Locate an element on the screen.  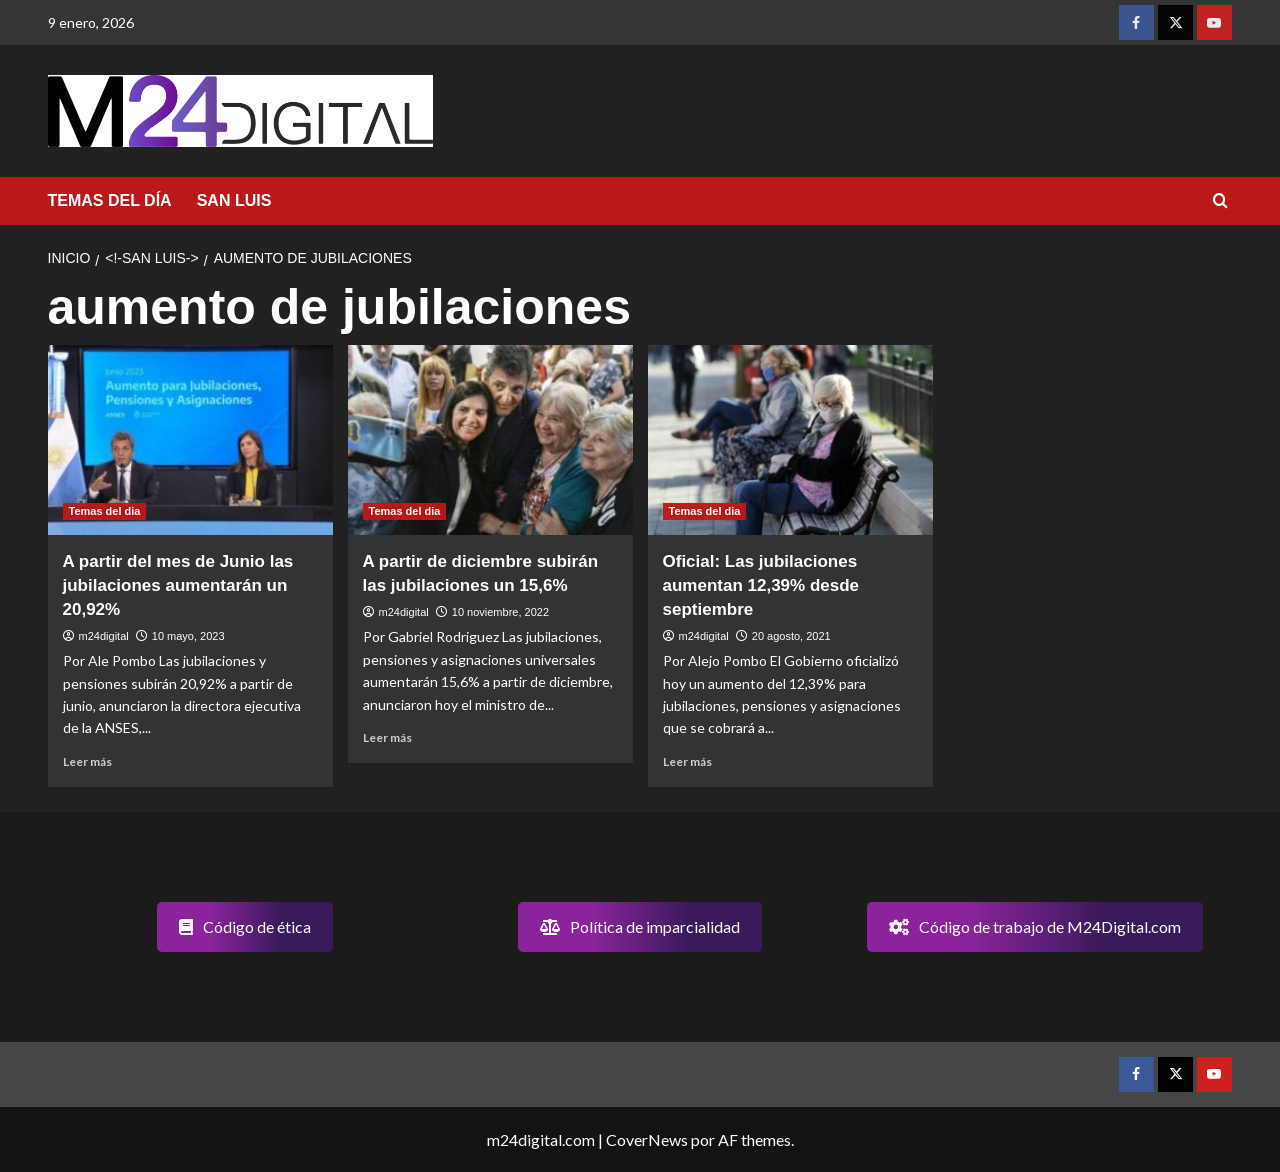
[A partir del mes de Junio las jubilaciones aumentarán un 20,92%] is located at coordinates (190, 440).